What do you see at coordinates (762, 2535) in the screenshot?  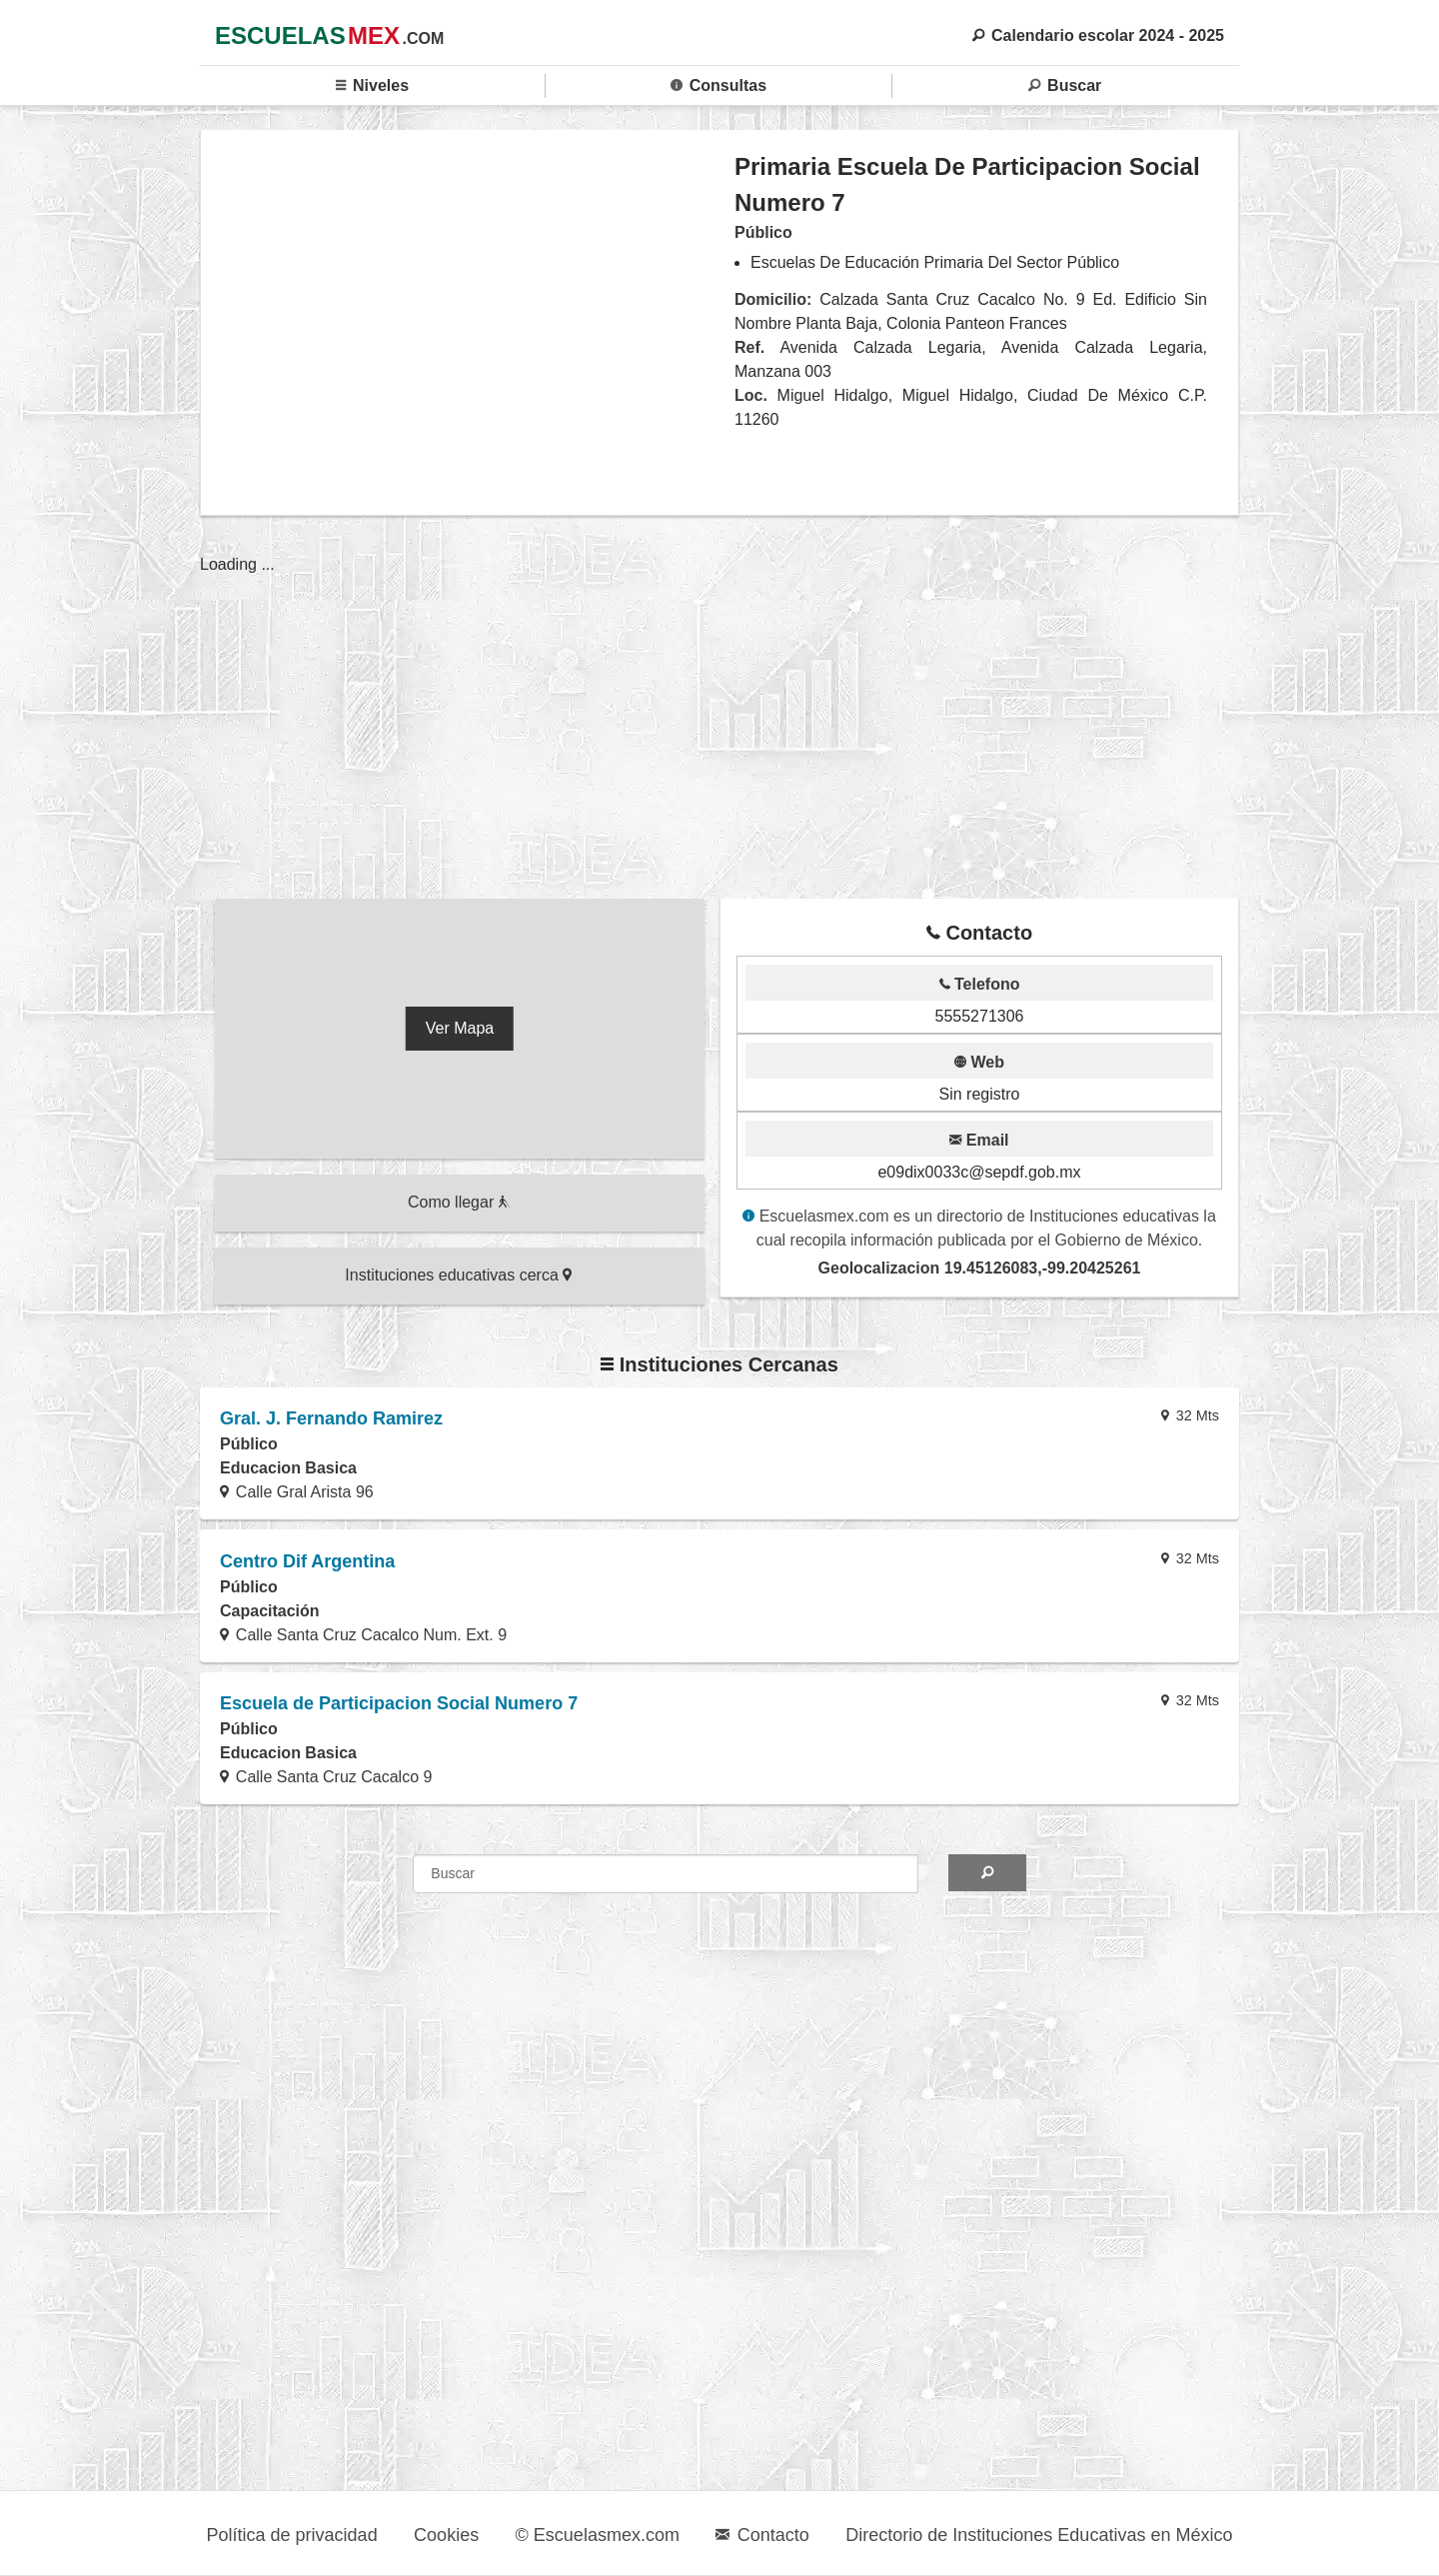 I see `Contacto` at bounding box center [762, 2535].